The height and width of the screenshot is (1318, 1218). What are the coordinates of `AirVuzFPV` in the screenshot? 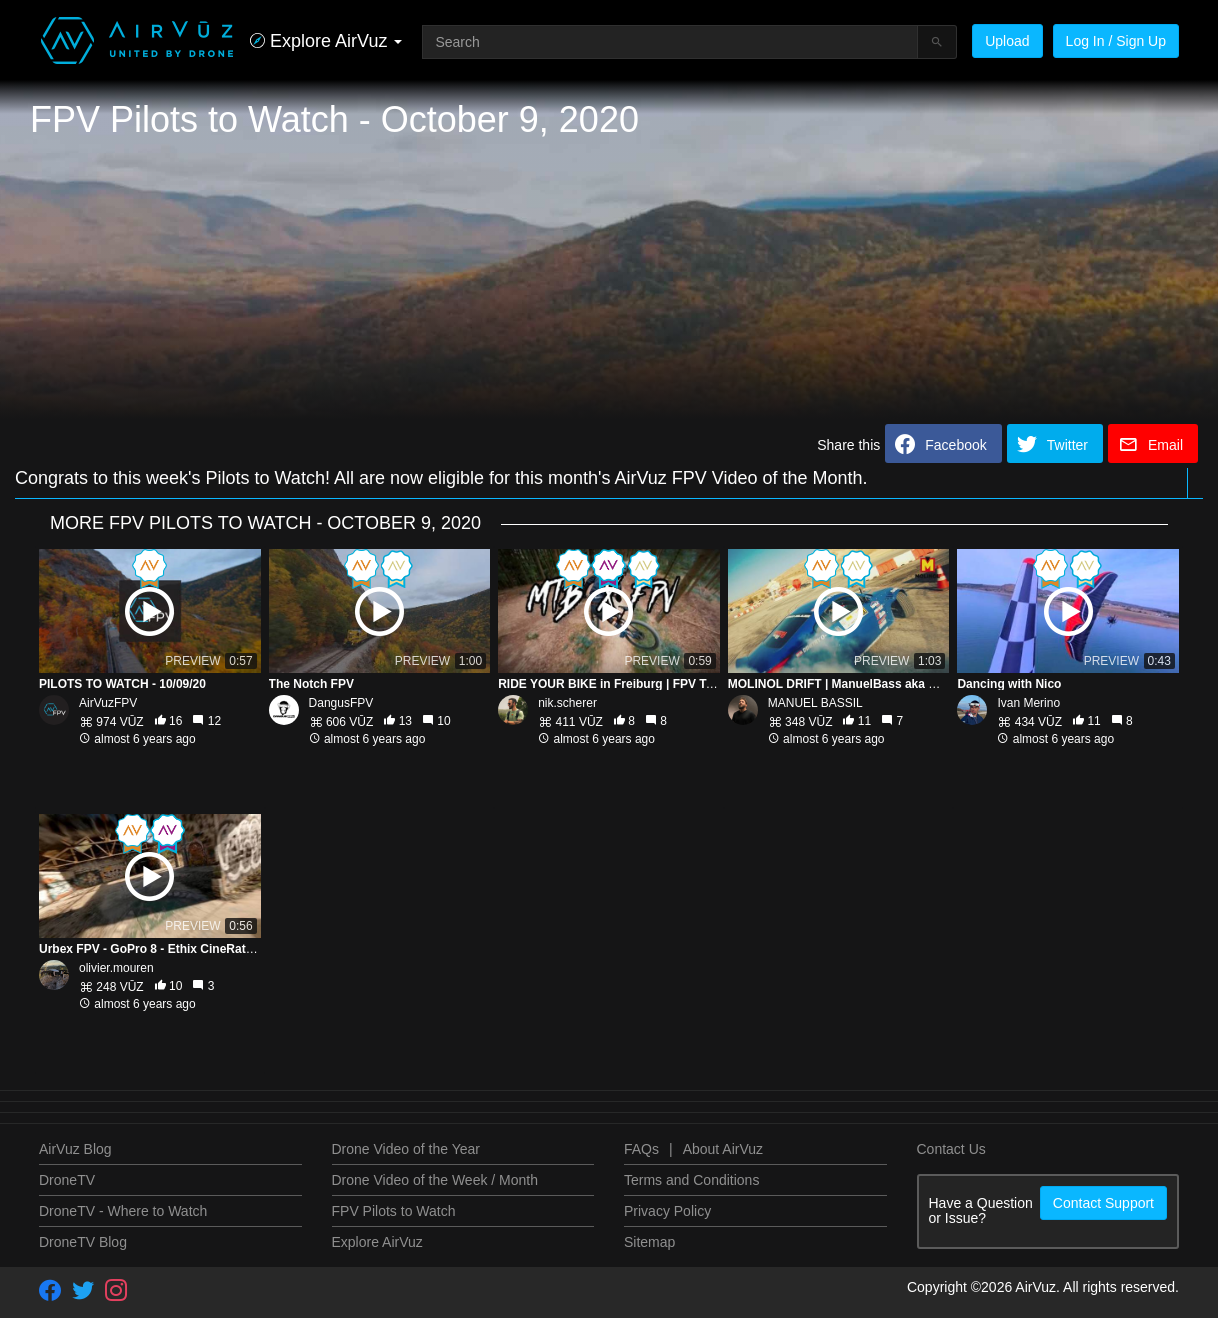 It's located at (108, 703).